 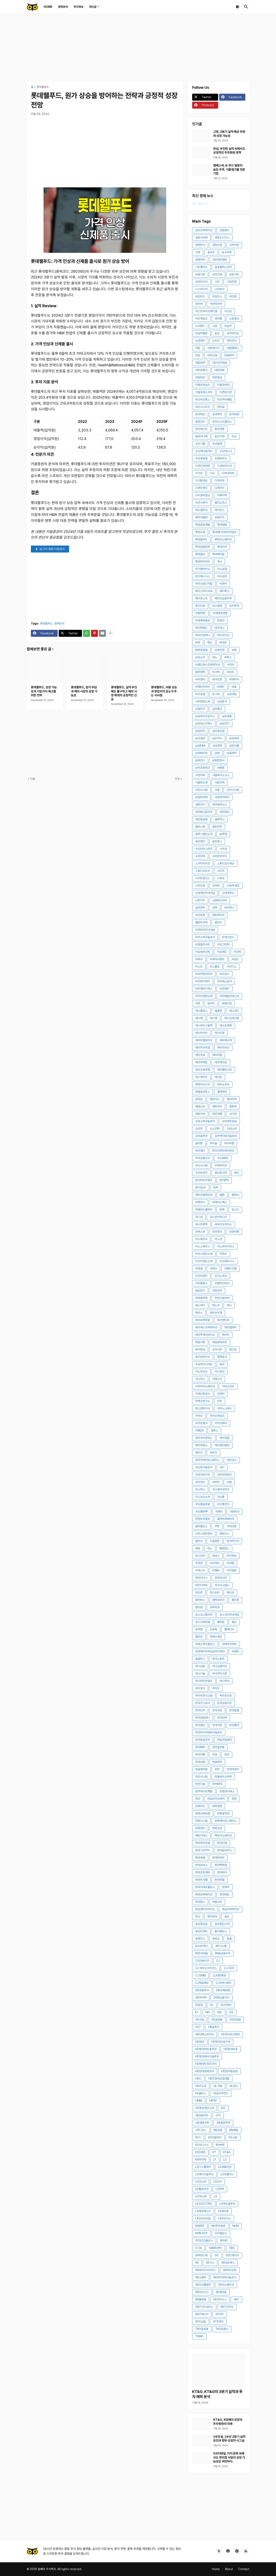 What do you see at coordinates (201, 1769) in the screenshot?
I see `한솔케미칼` at bounding box center [201, 1769].